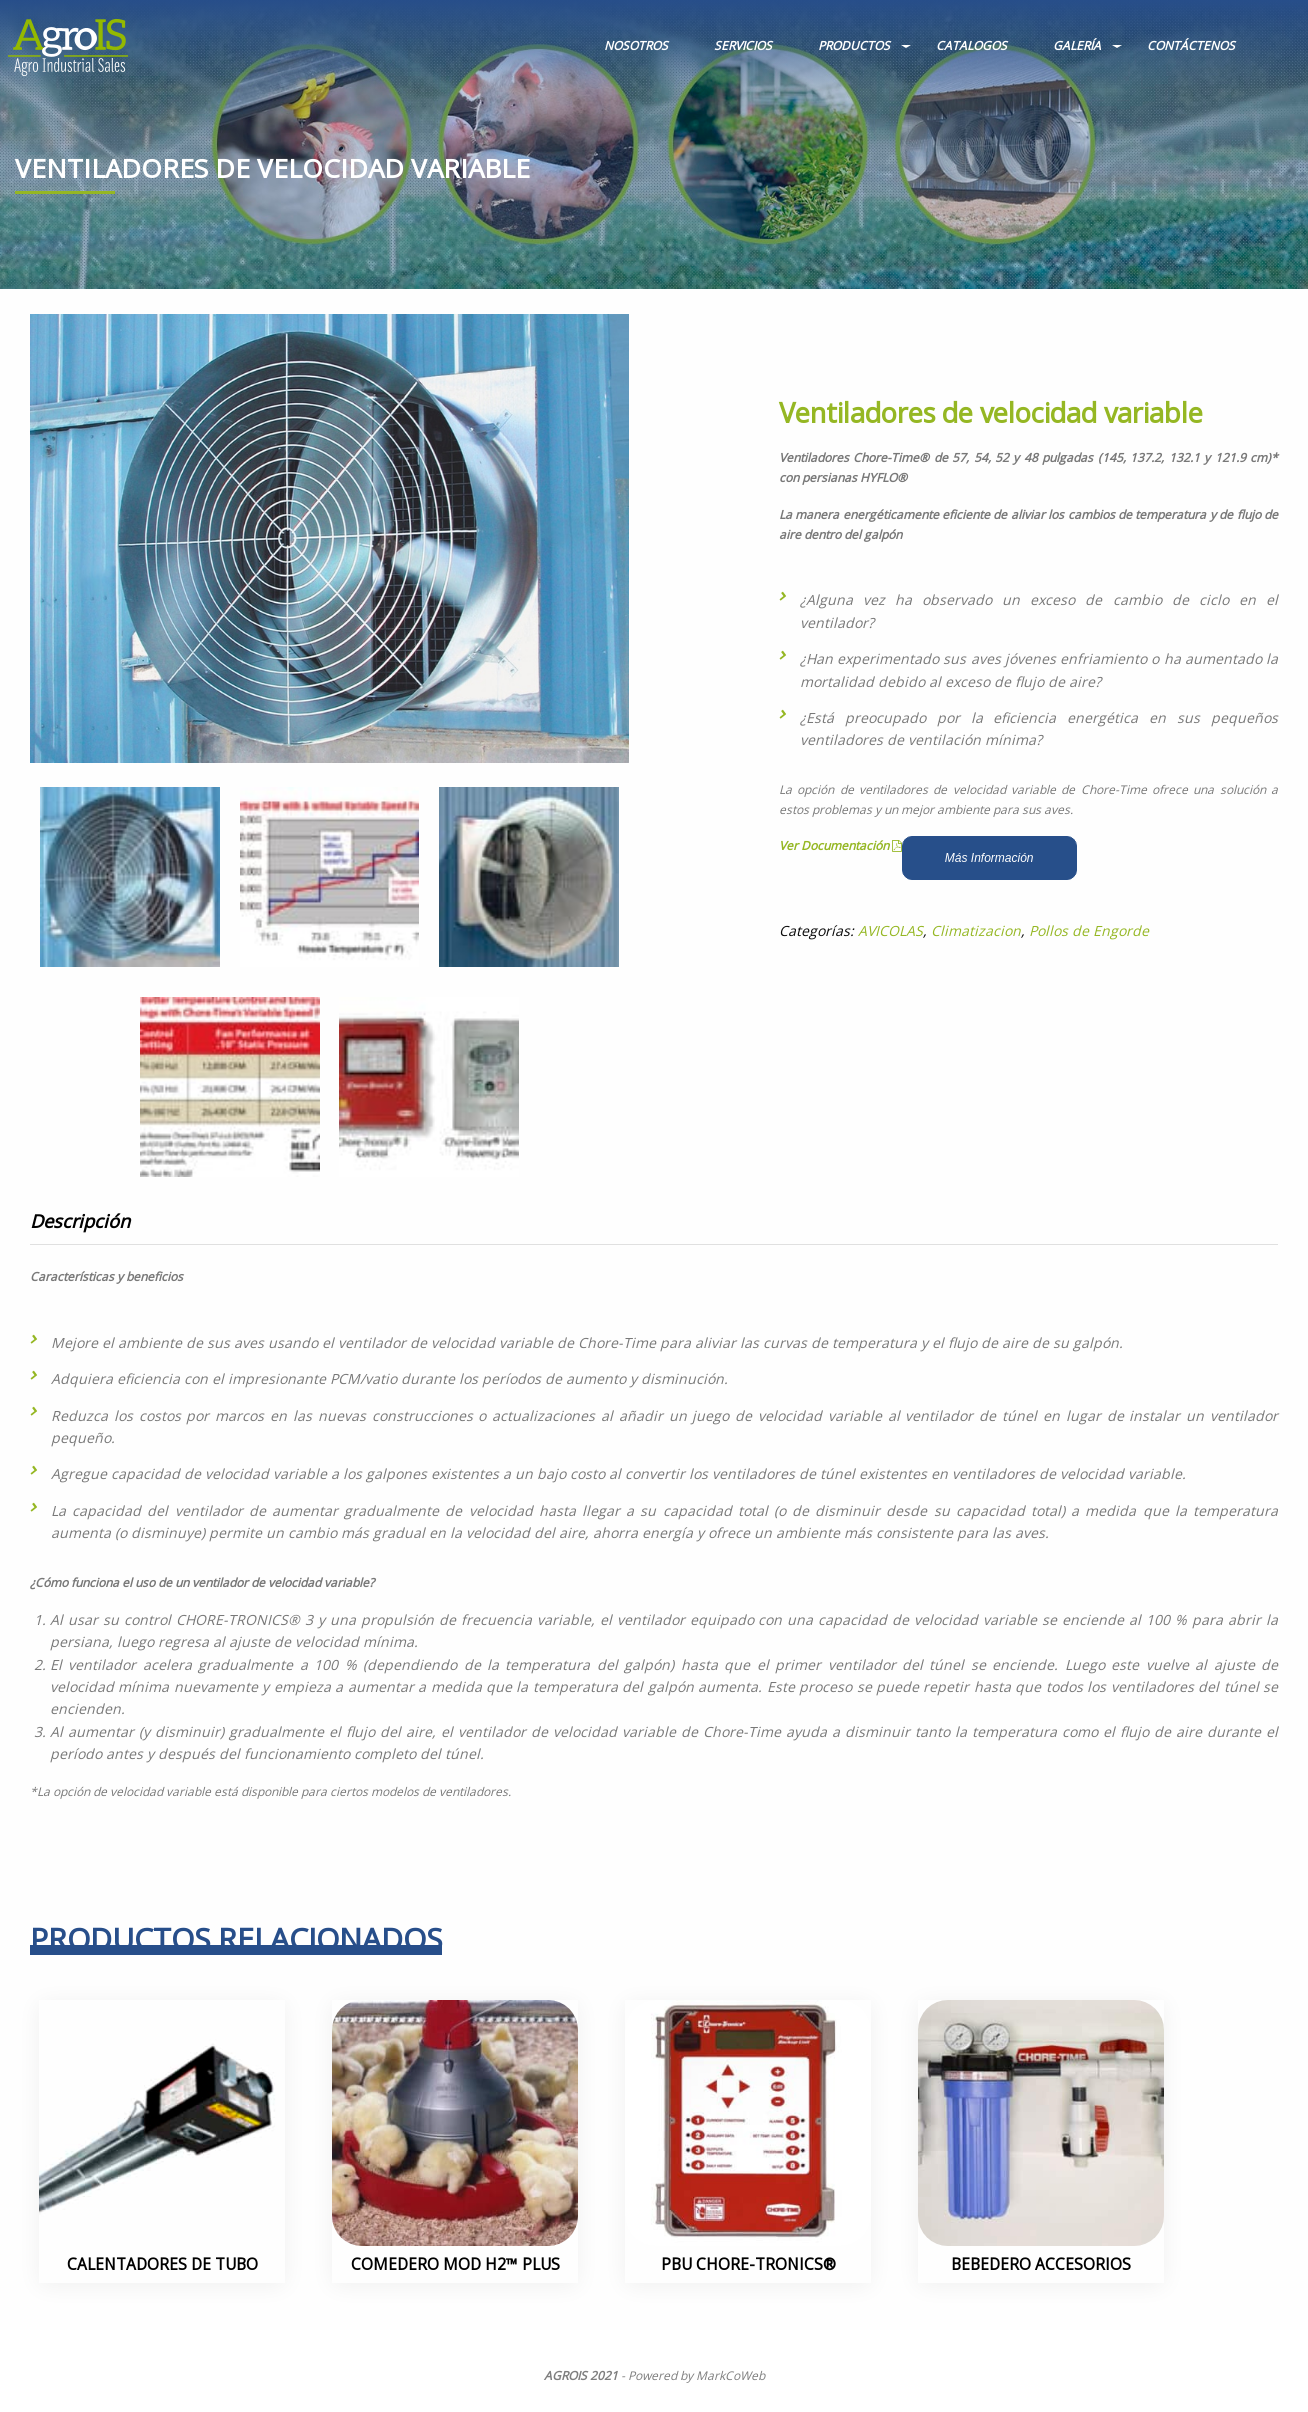 The width and height of the screenshot is (1308, 2412). Describe the element at coordinates (1191, 45) in the screenshot. I see `CONTÁCTENOS` at that location.